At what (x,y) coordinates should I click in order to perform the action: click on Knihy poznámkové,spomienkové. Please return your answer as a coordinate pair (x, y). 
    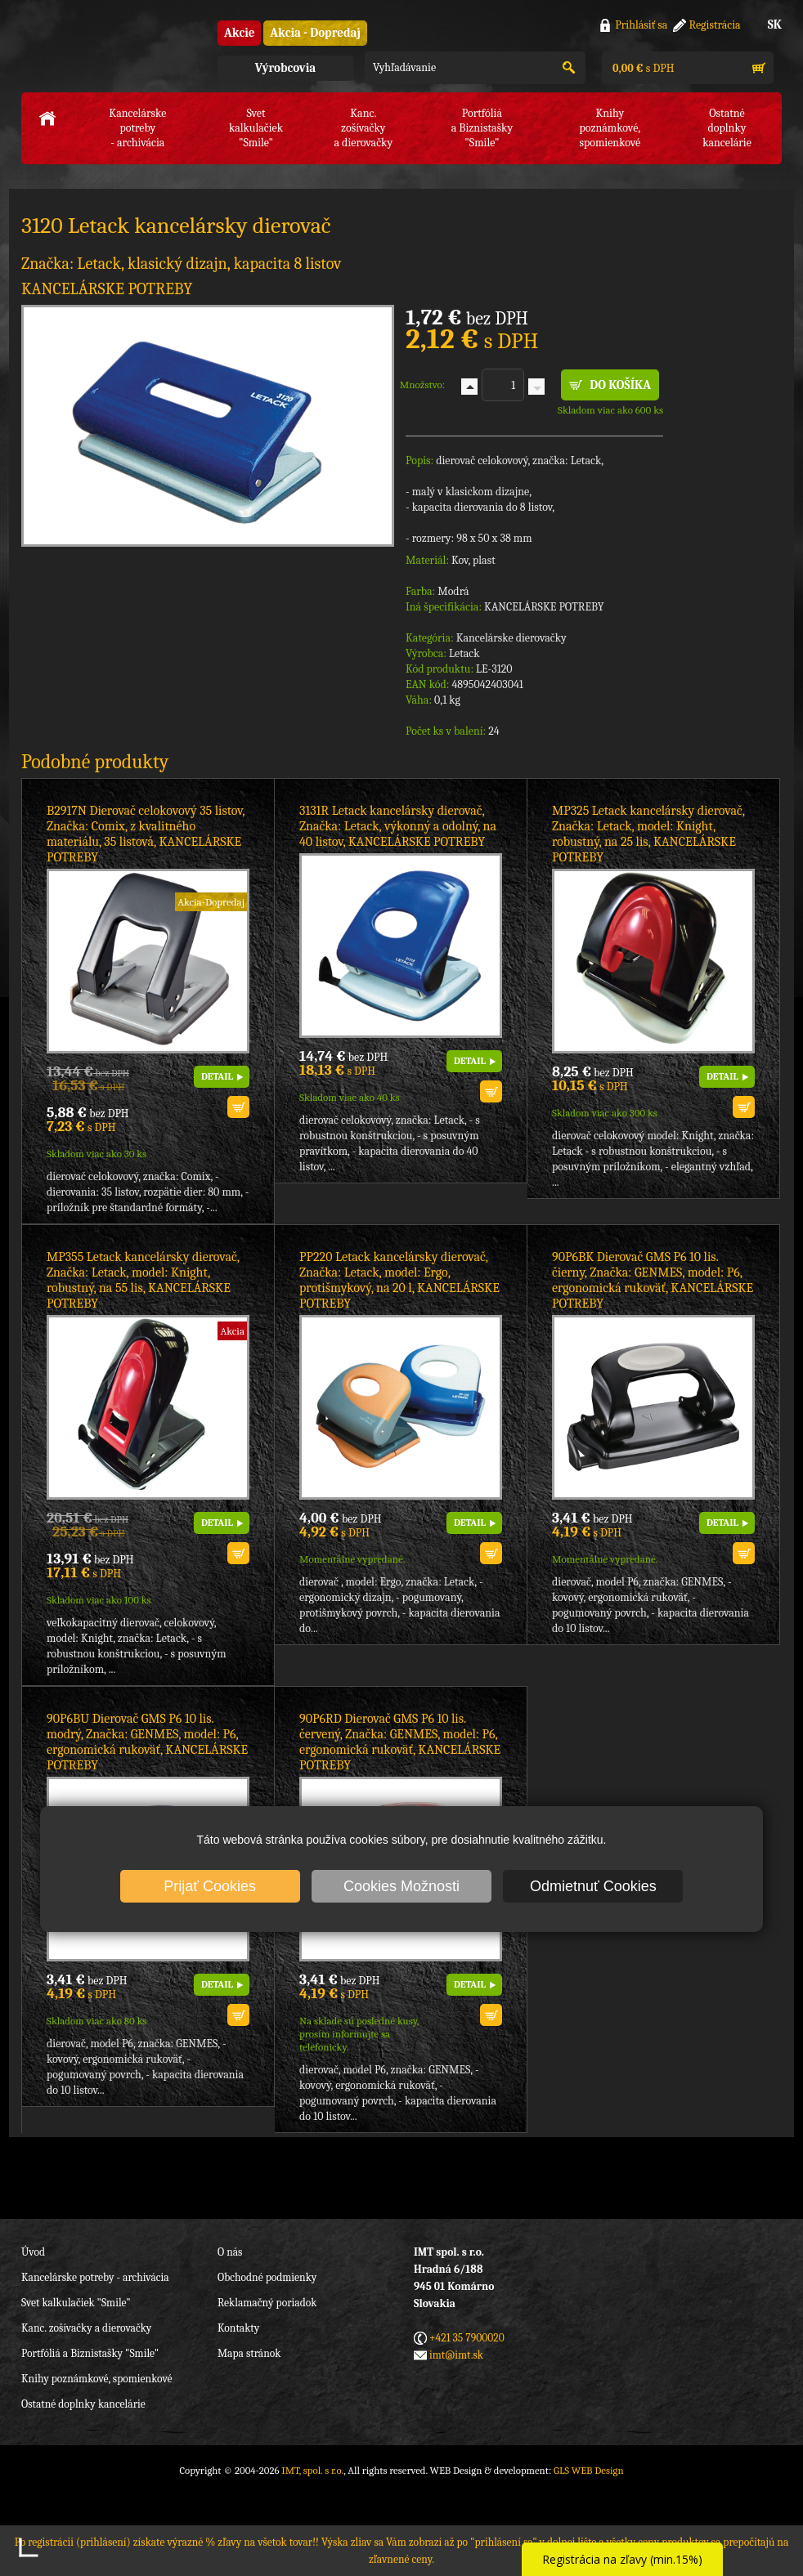
    Looking at the image, I should click on (609, 128).